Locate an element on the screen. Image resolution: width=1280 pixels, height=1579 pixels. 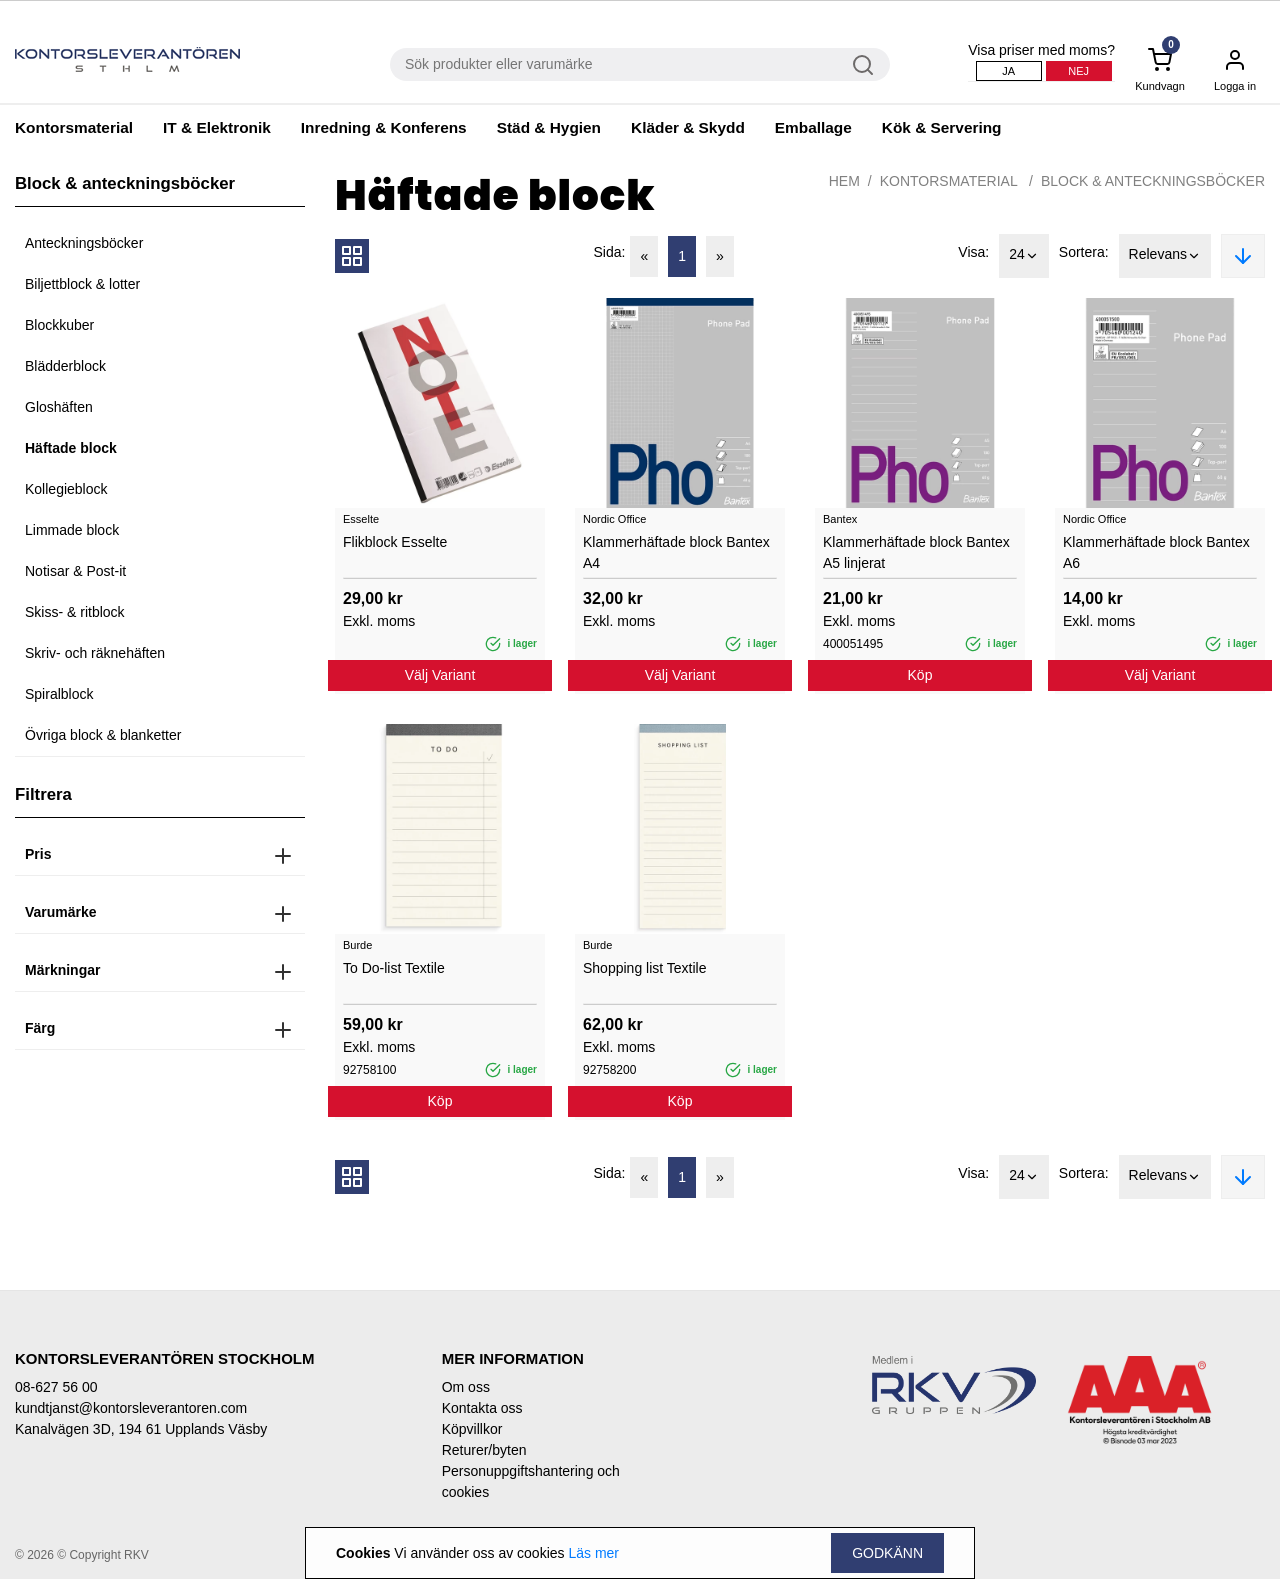
24 is located at coordinates (1024, 256).